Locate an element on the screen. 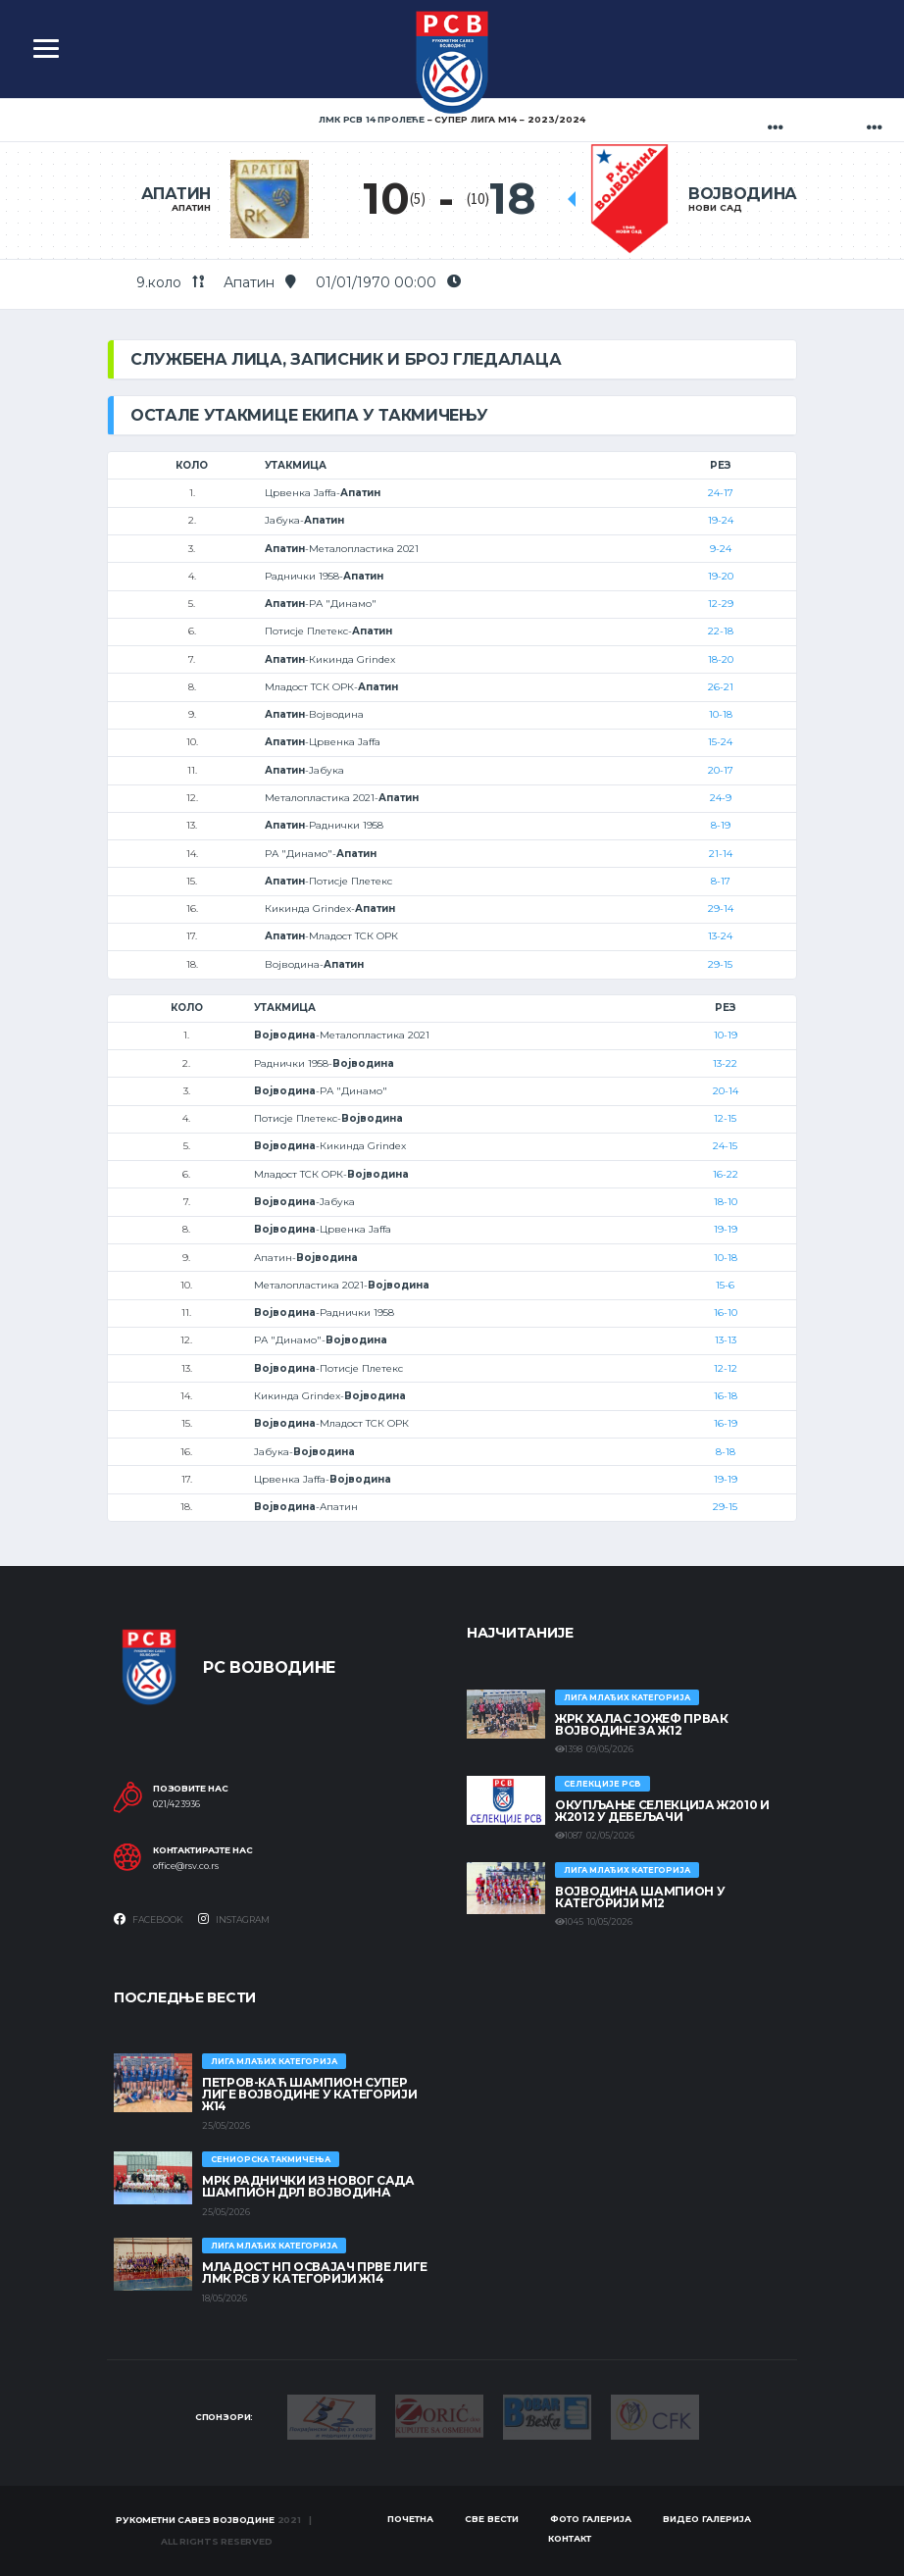  Фото галерија is located at coordinates (590, 2518).